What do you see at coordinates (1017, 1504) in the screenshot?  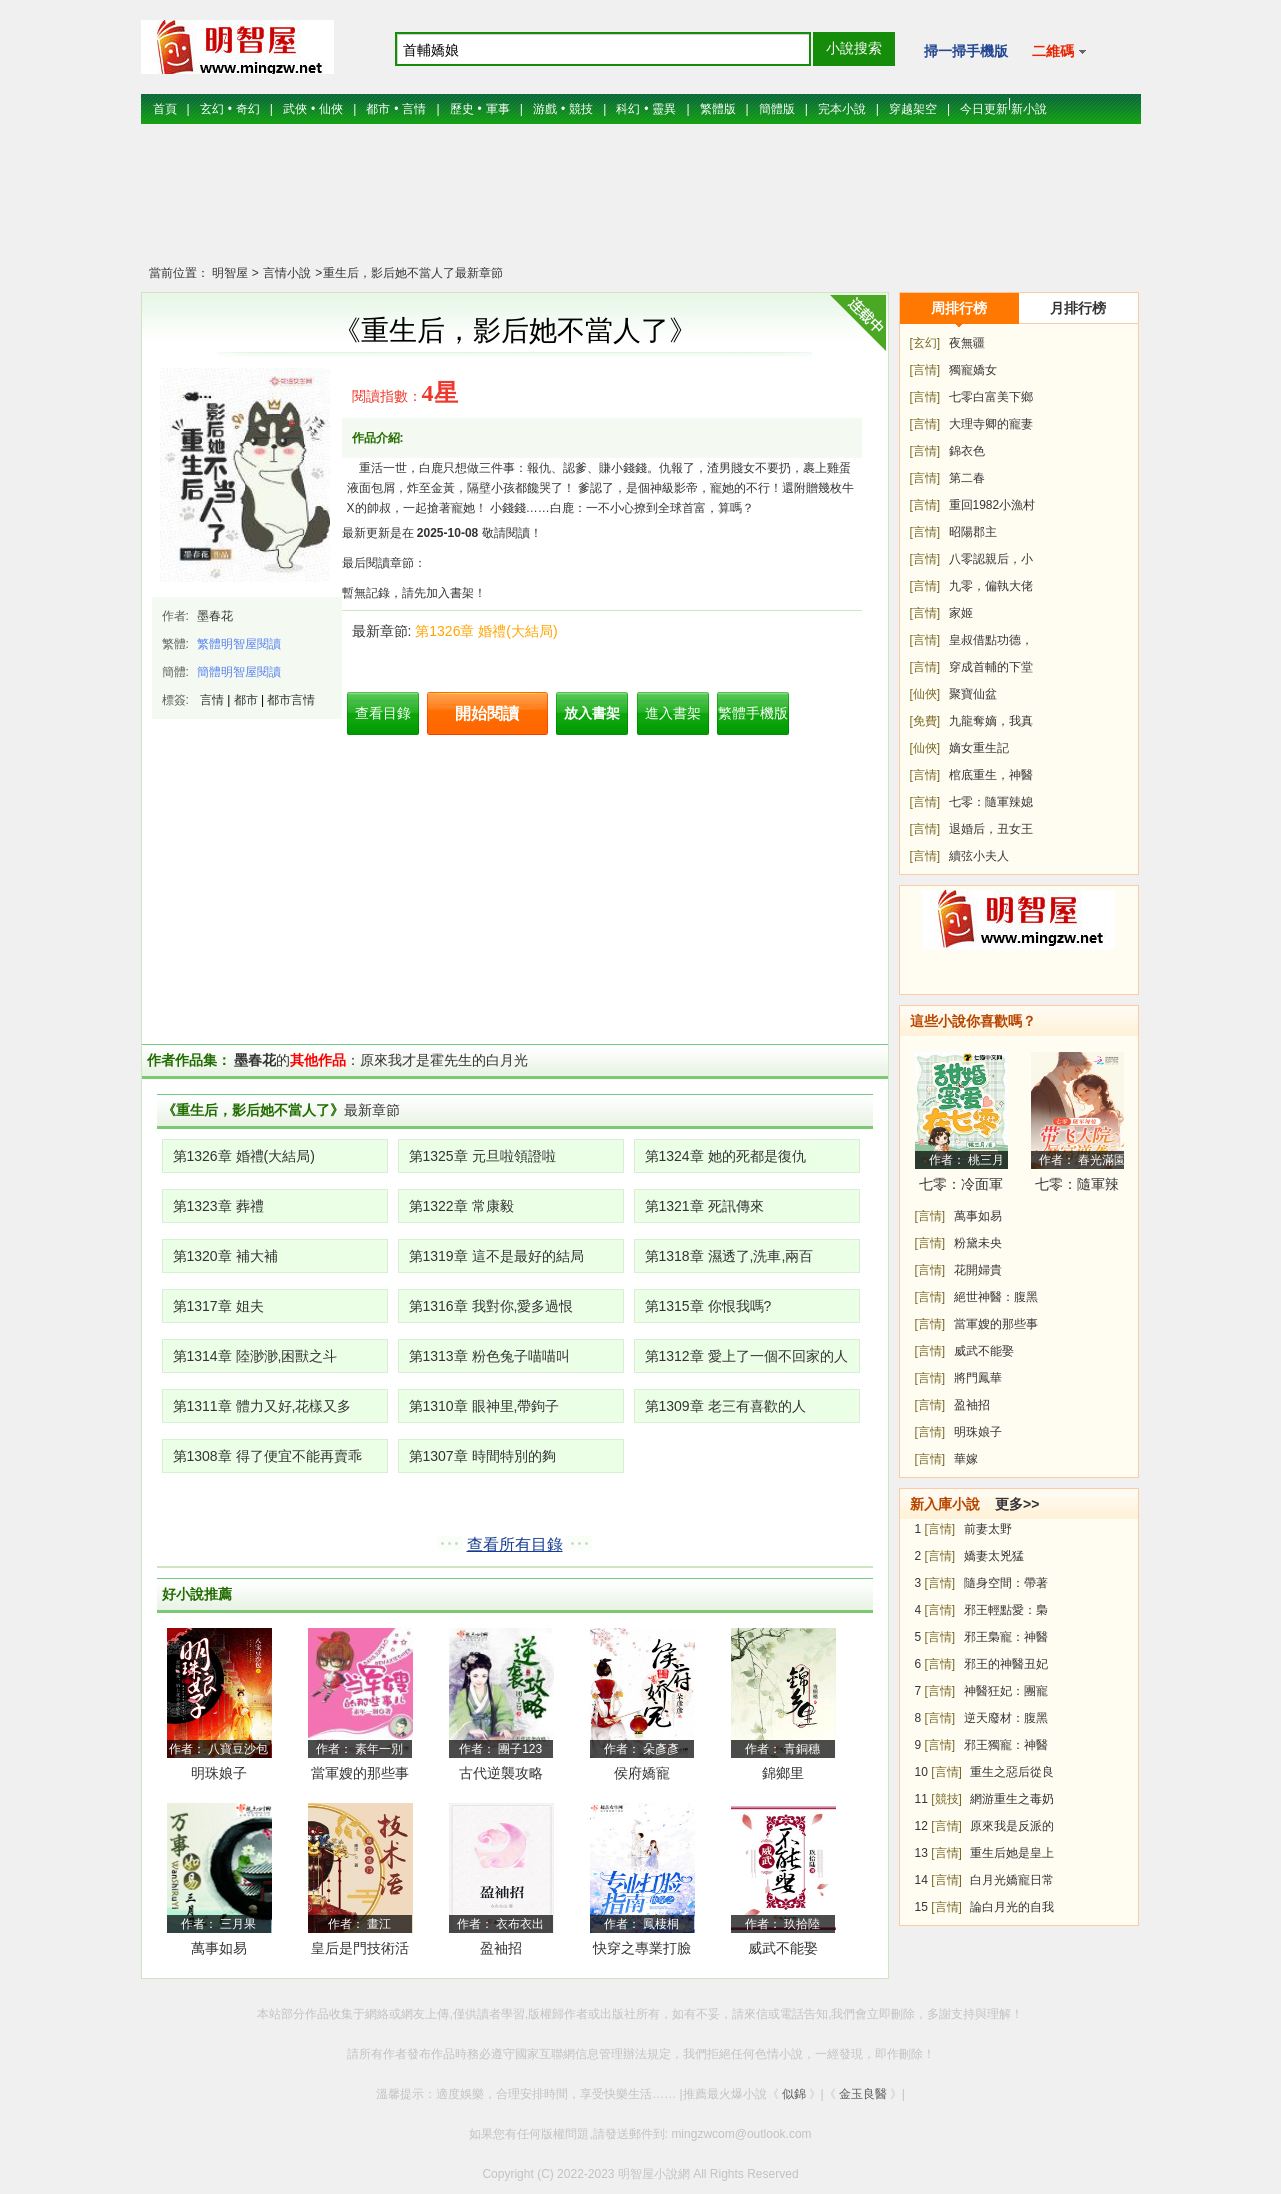 I see `更多>>` at bounding box center [1017, 1504].